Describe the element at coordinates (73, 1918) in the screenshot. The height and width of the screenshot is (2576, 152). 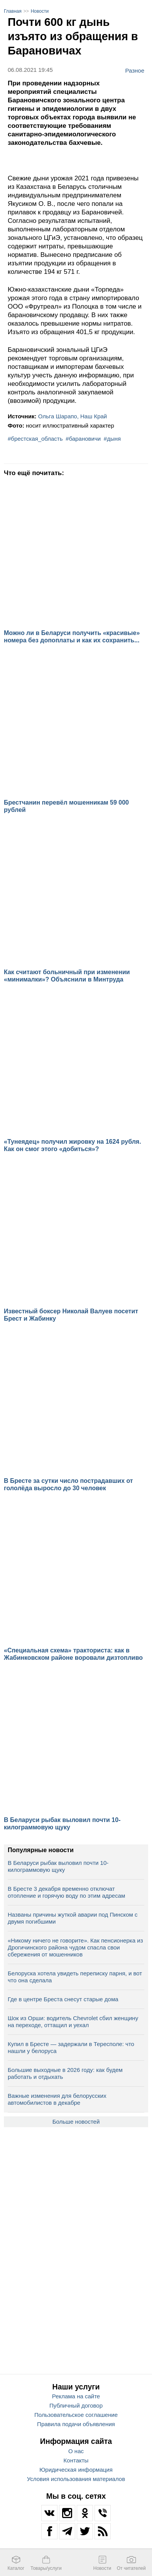
I see `Названы причины жуткой аварии под Пинском с двумя погибшими` at that location.